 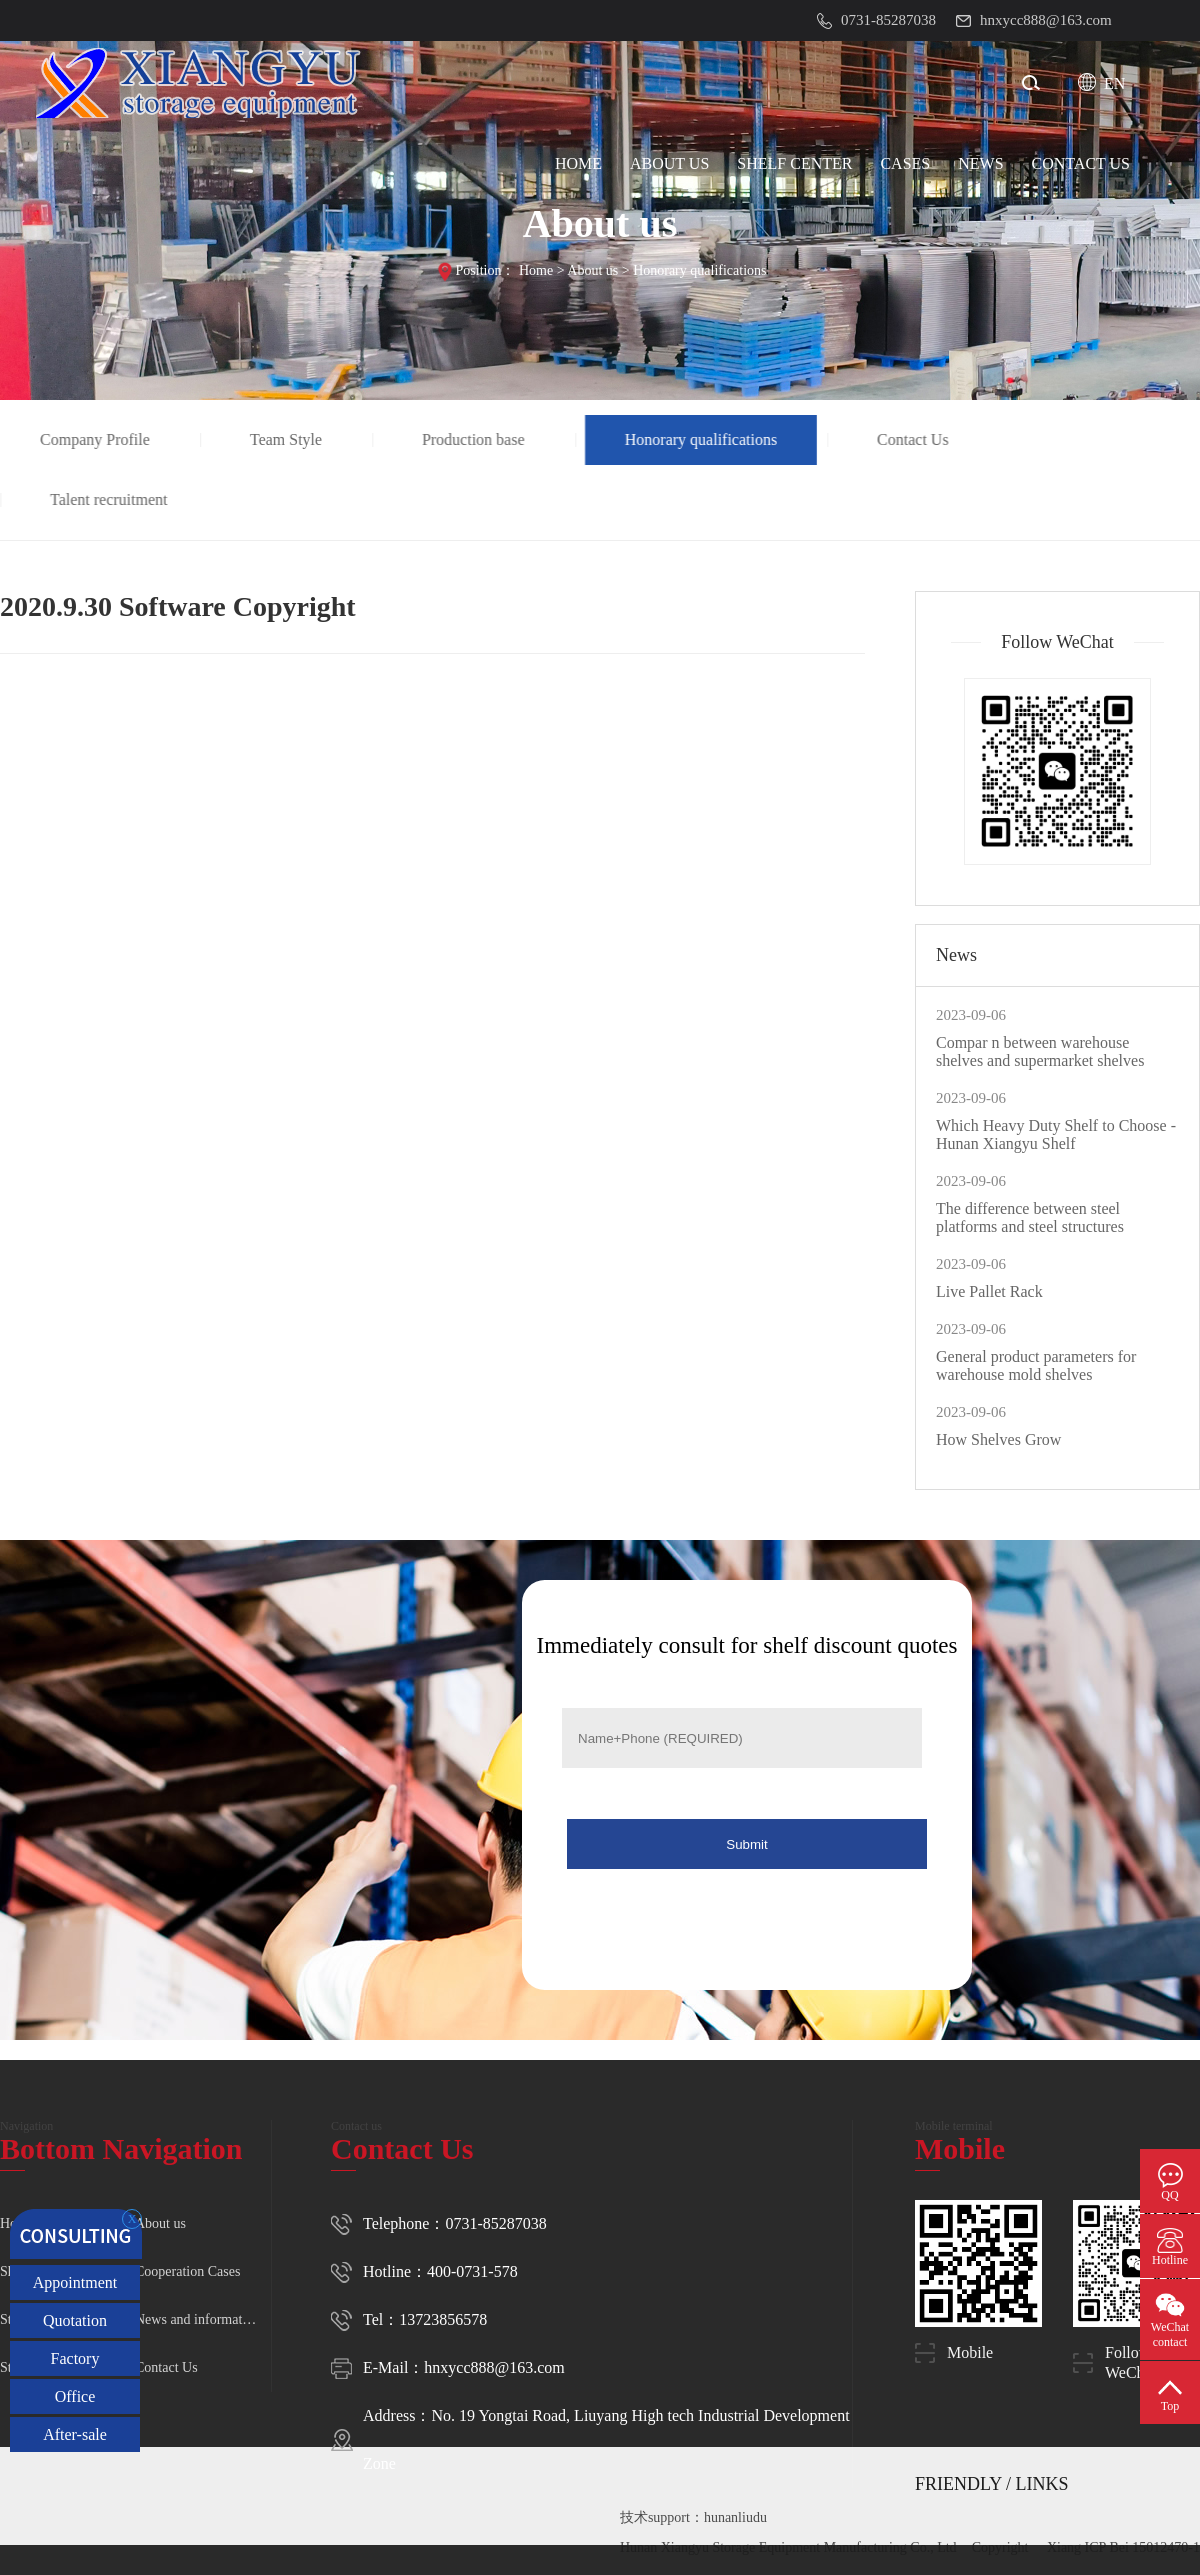 What do you see at coordinates (699, 270) in the screenshot?
I see `Honorary qualifications` at bounding box center [699, 270].